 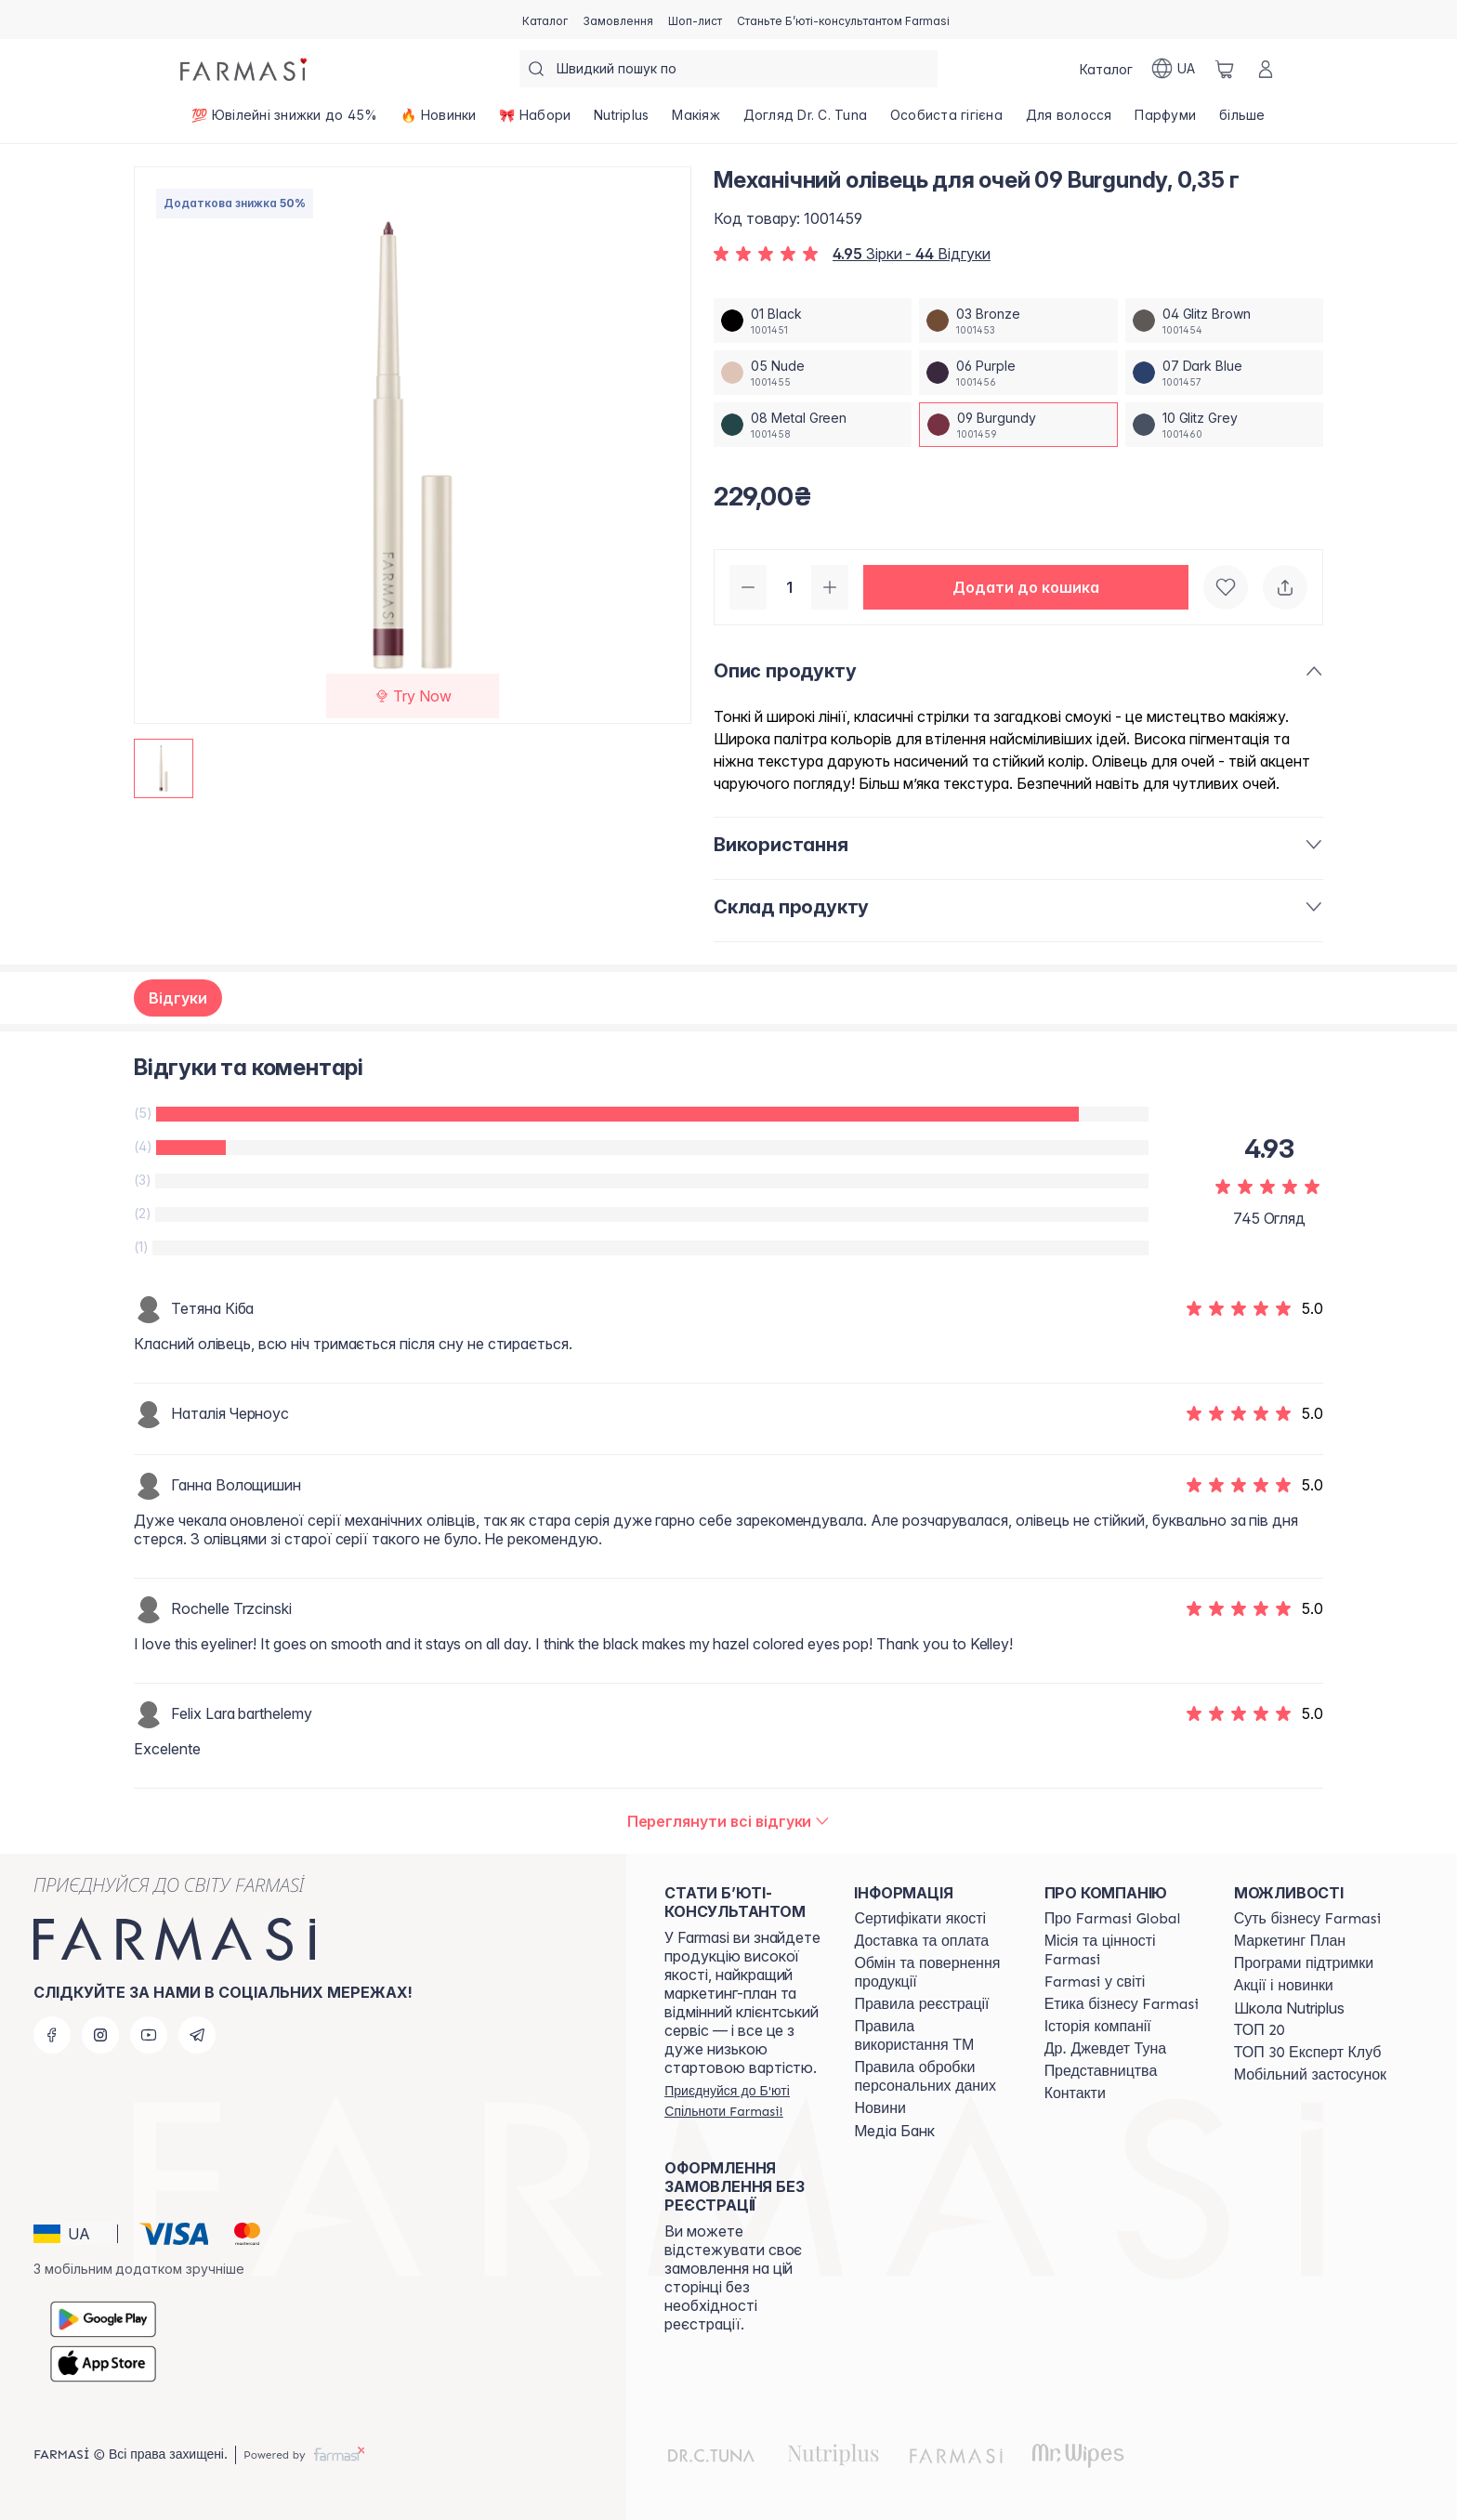 What do you see at coordinates (813, 424) in the screenshot?
I see `[/farmasi/productDetail/-0-35-08-metal-green]` at bounding box center [813, 424].